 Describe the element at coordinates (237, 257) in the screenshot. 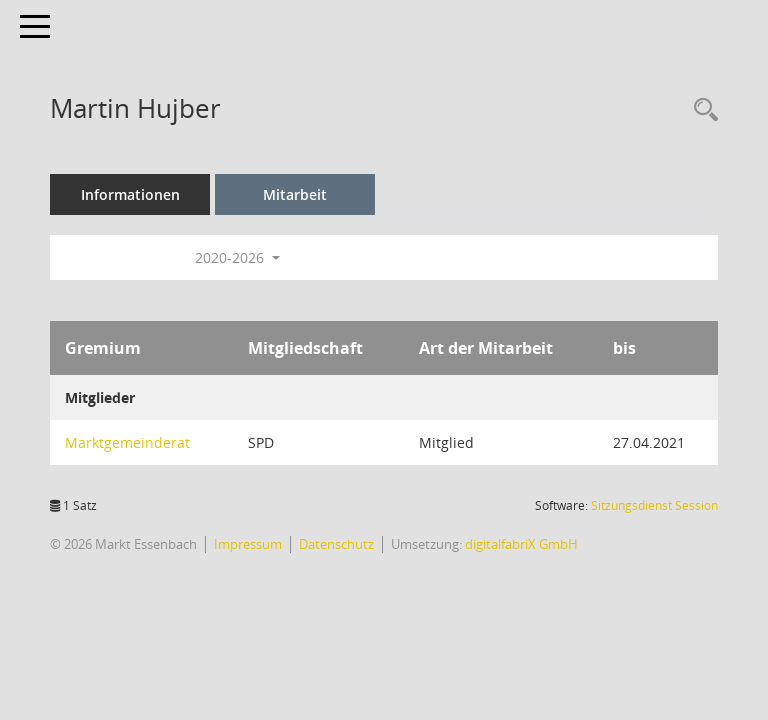

I see `2020-2026 [button]` at that location.